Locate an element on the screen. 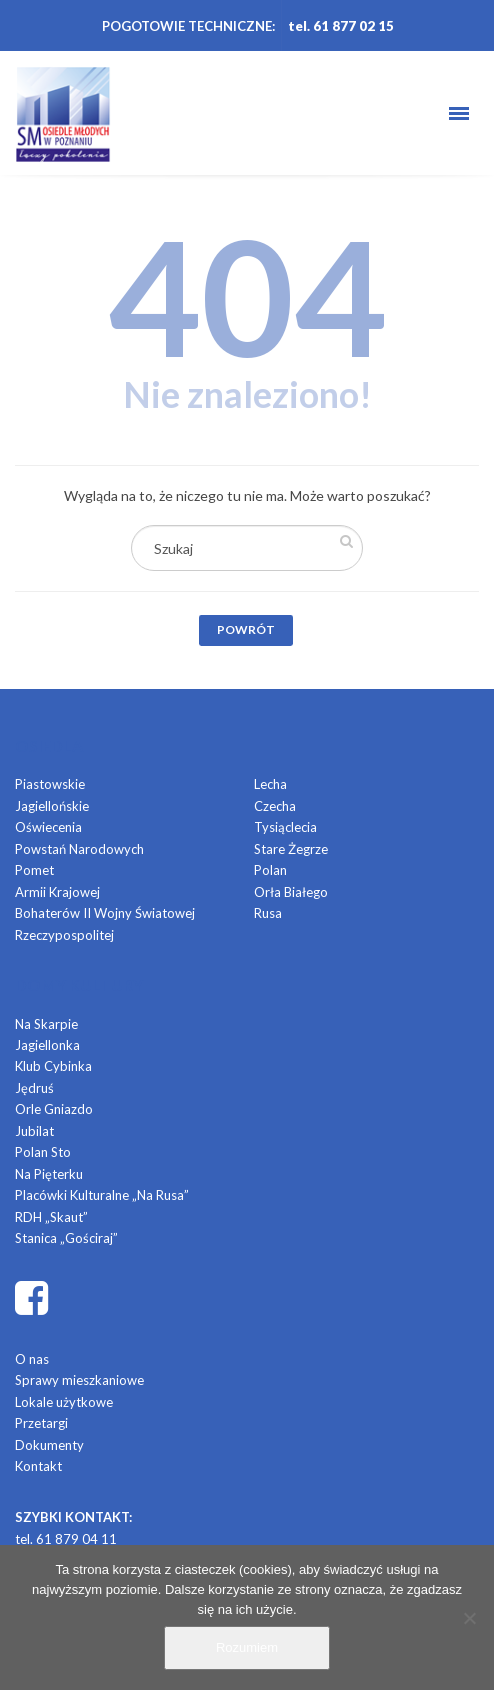  Na Skarpie is located at coordinates (46, 1024).